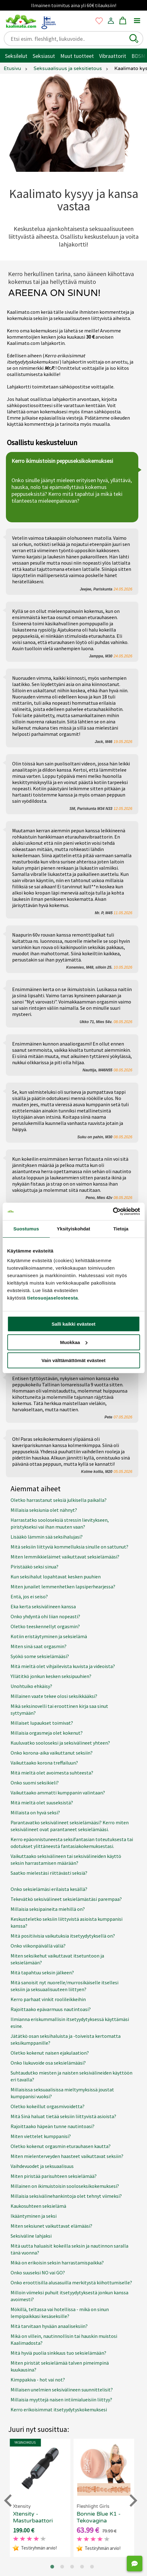 This screenshot has height=2576, width=147. I want to click on Seksilelut, so click(16, 55).